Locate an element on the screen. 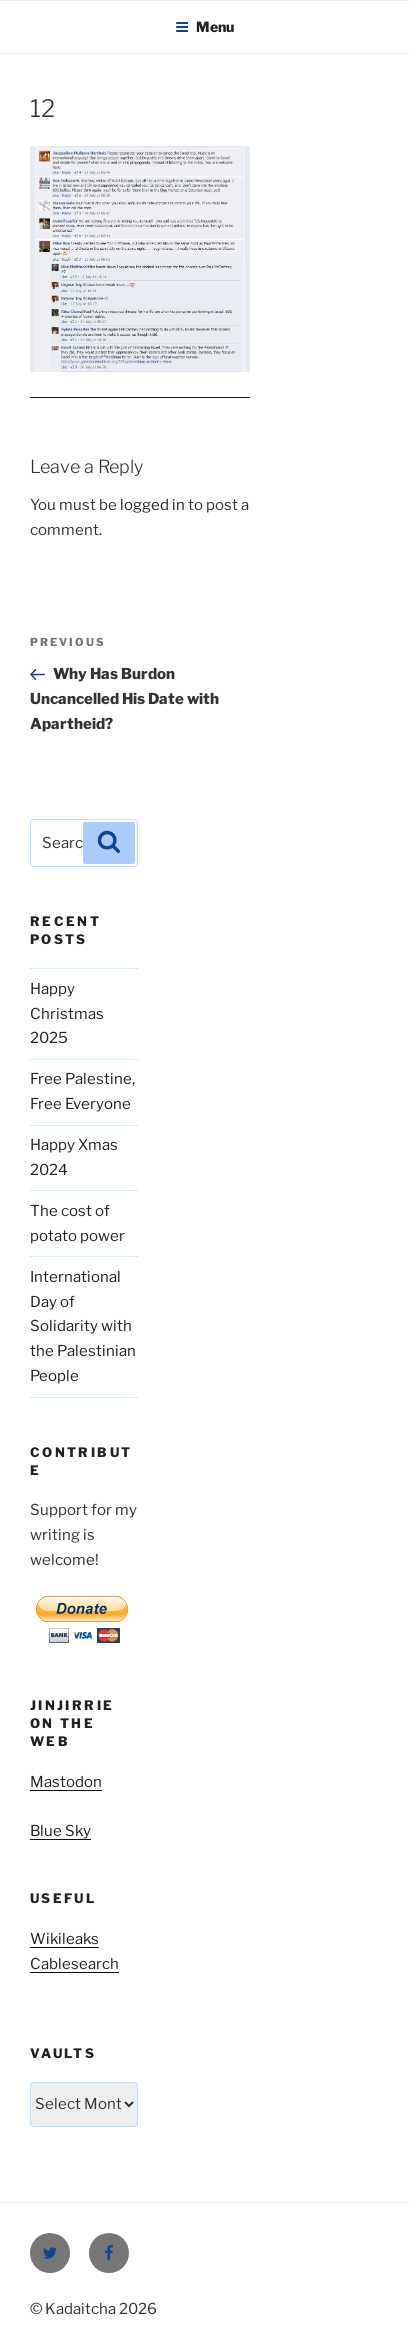  Happy Christmas 2025 is located at coordinates (67, 1014).